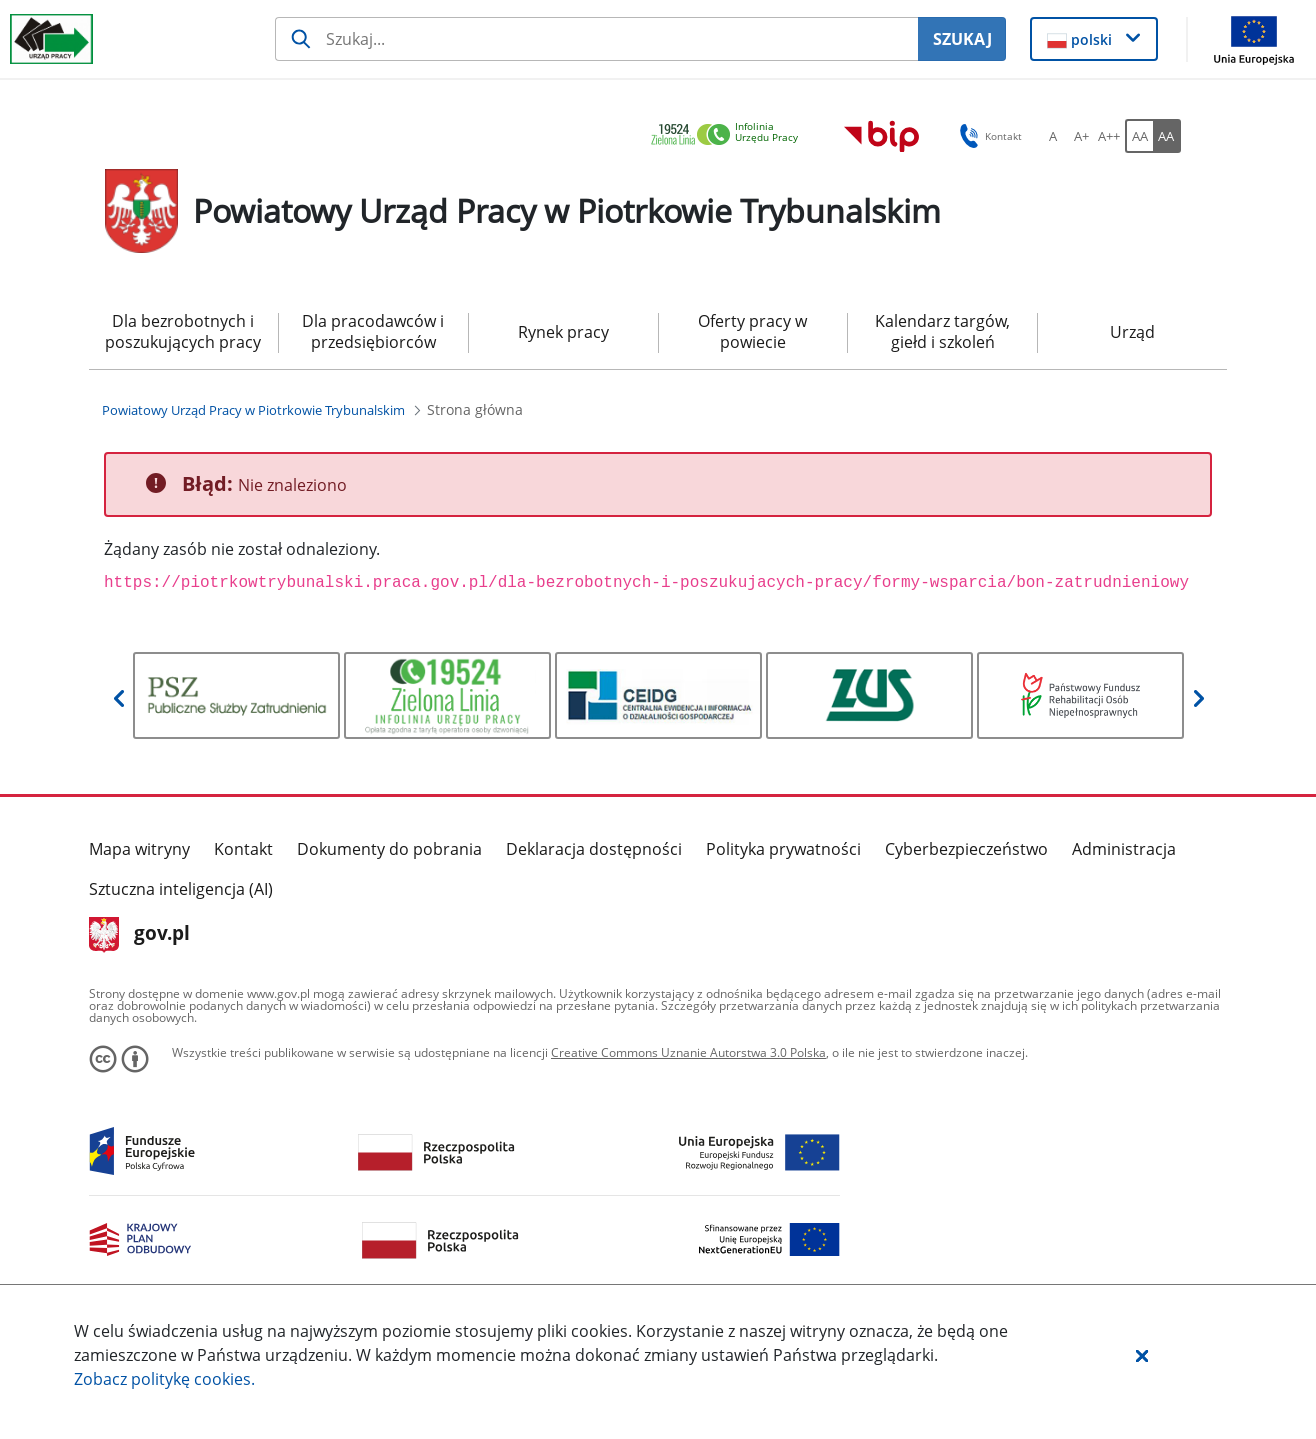 The width and height of the screenshot is (1316, 1439). What do you see at coordinates (183, 331) in the screenshot?
I see `Dla bezrobotnych i poszukujących pracy [menuitem]` at bounding box center [183, 331].